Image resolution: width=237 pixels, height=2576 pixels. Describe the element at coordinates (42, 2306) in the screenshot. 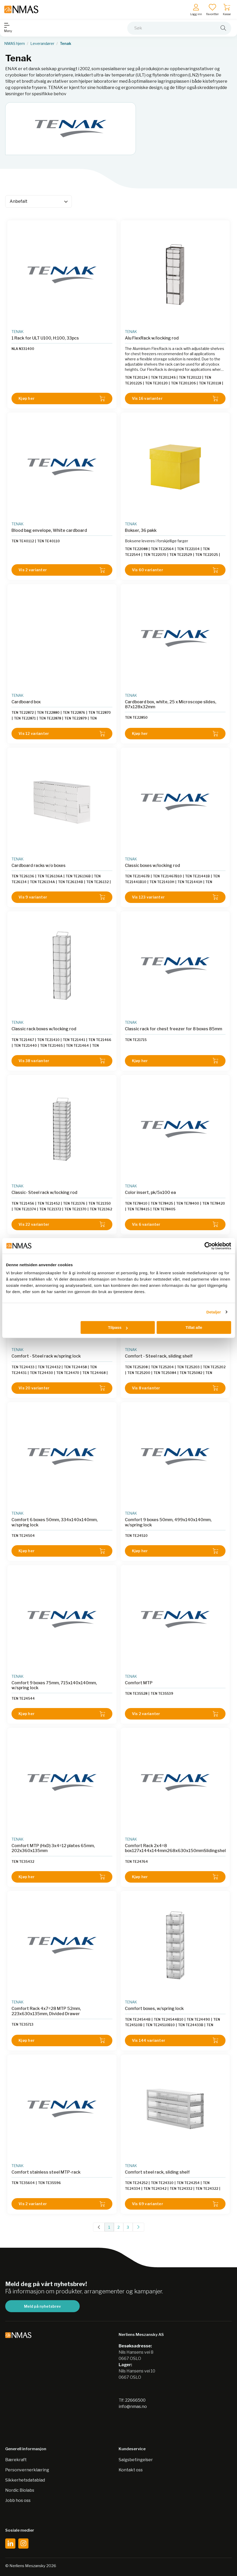

I see `Meld på nyhetsbrev` at that location.